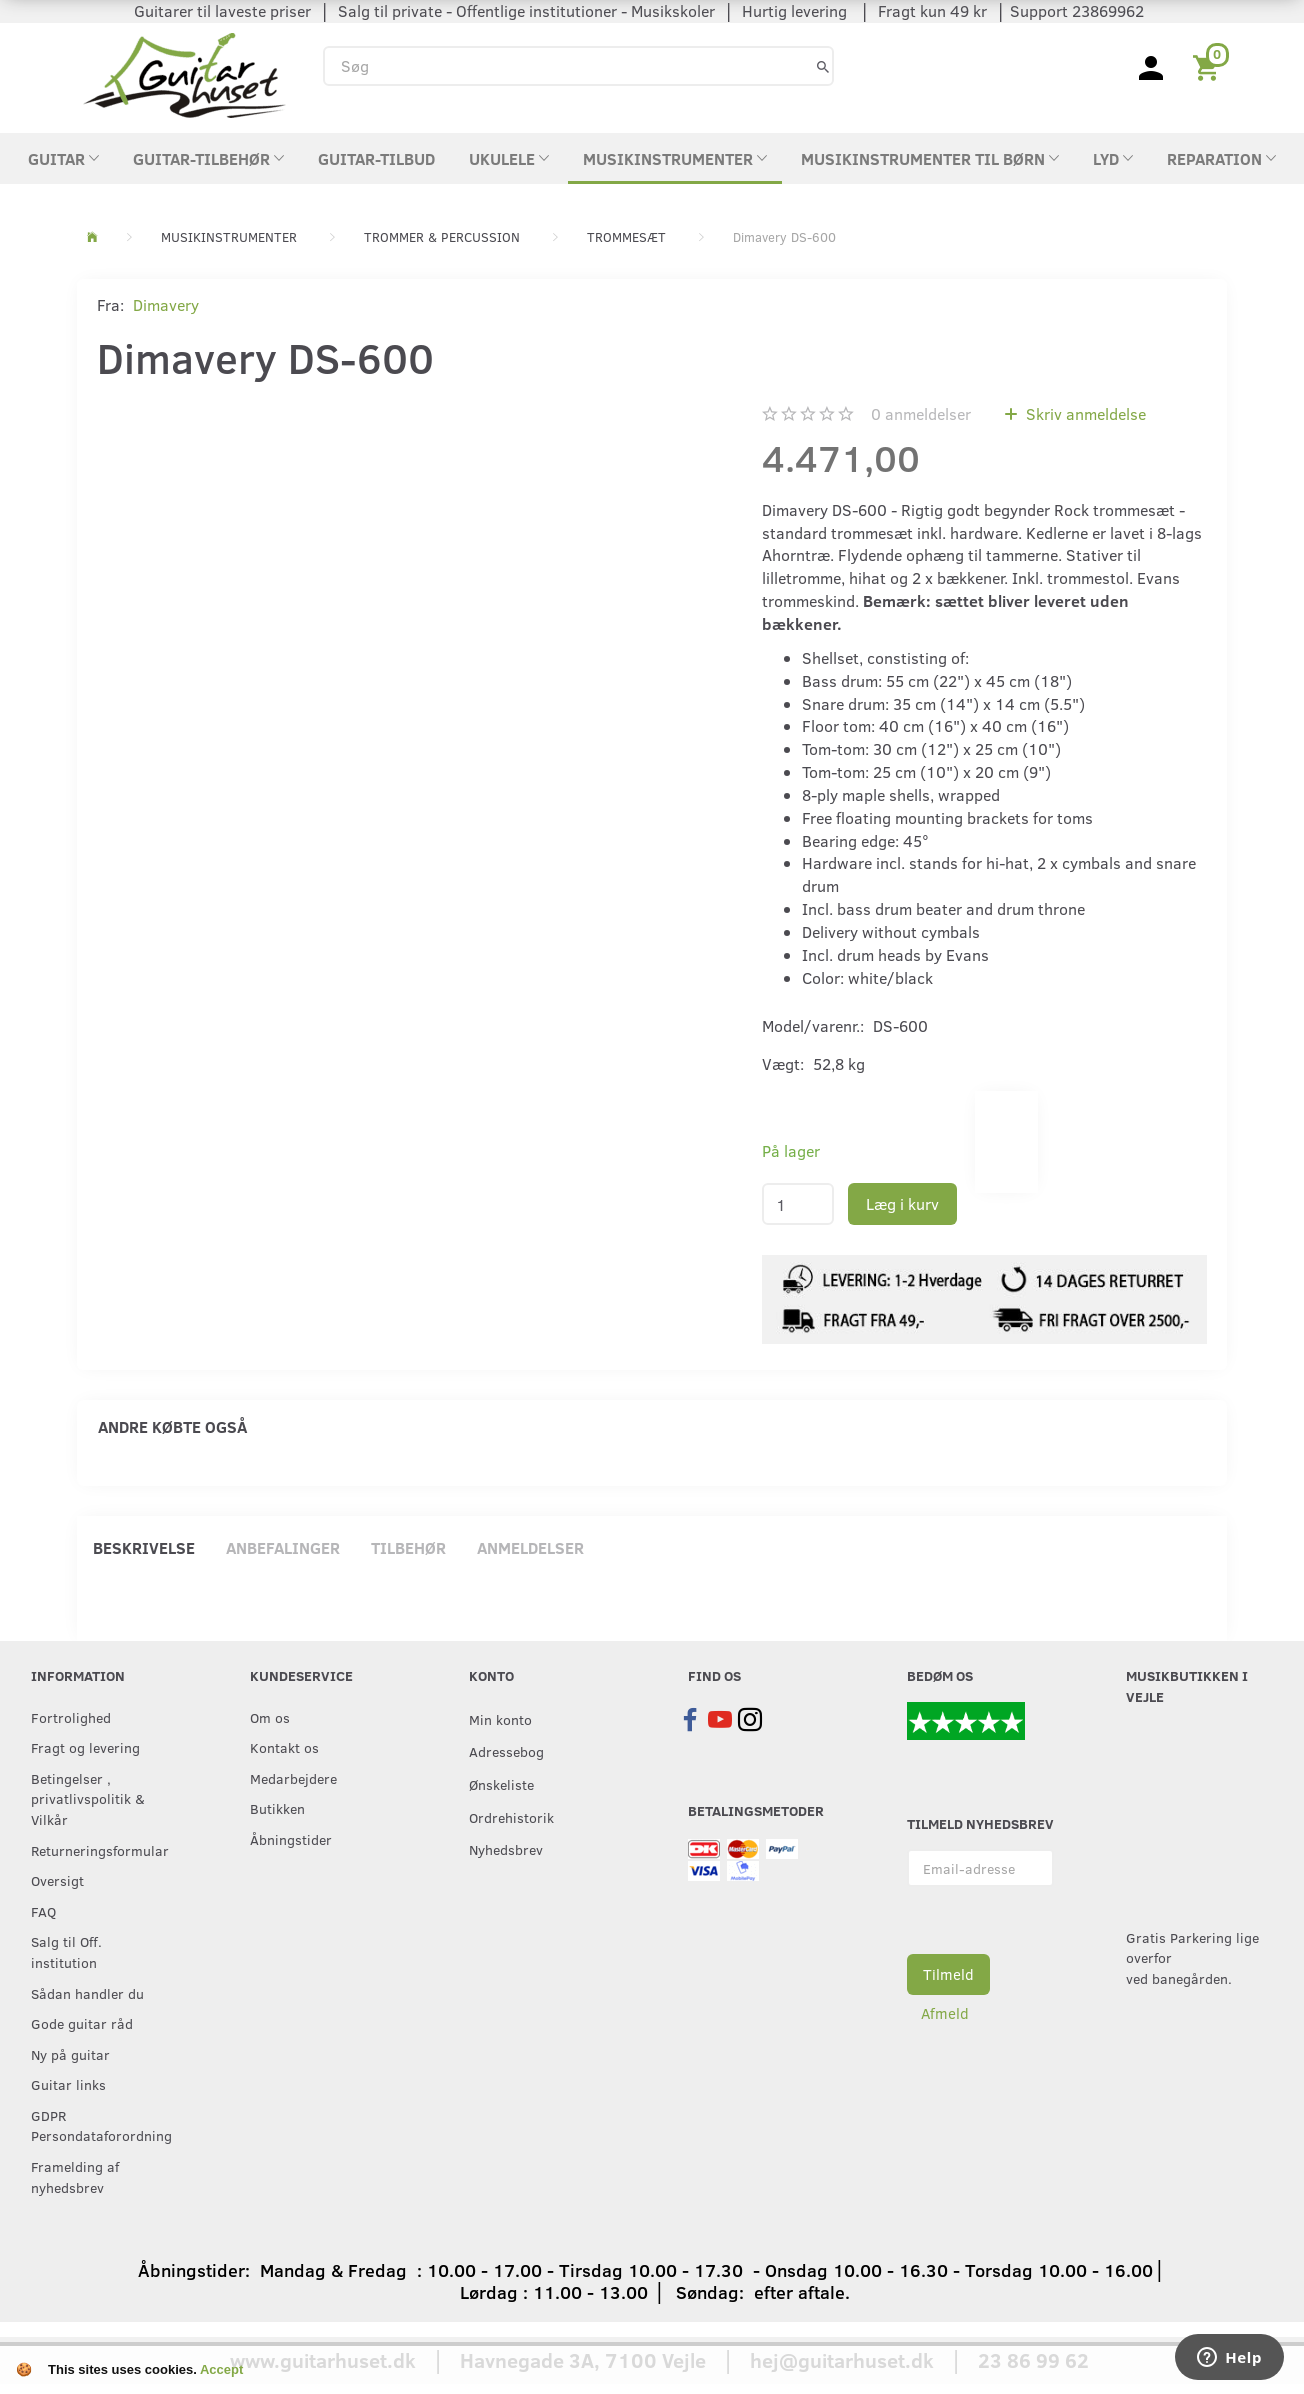 This screenshot has height=2394, width=1304. Describe the element at coordinates (85, 1747) in the screenshot. I see `Fragt og levering` at that location.